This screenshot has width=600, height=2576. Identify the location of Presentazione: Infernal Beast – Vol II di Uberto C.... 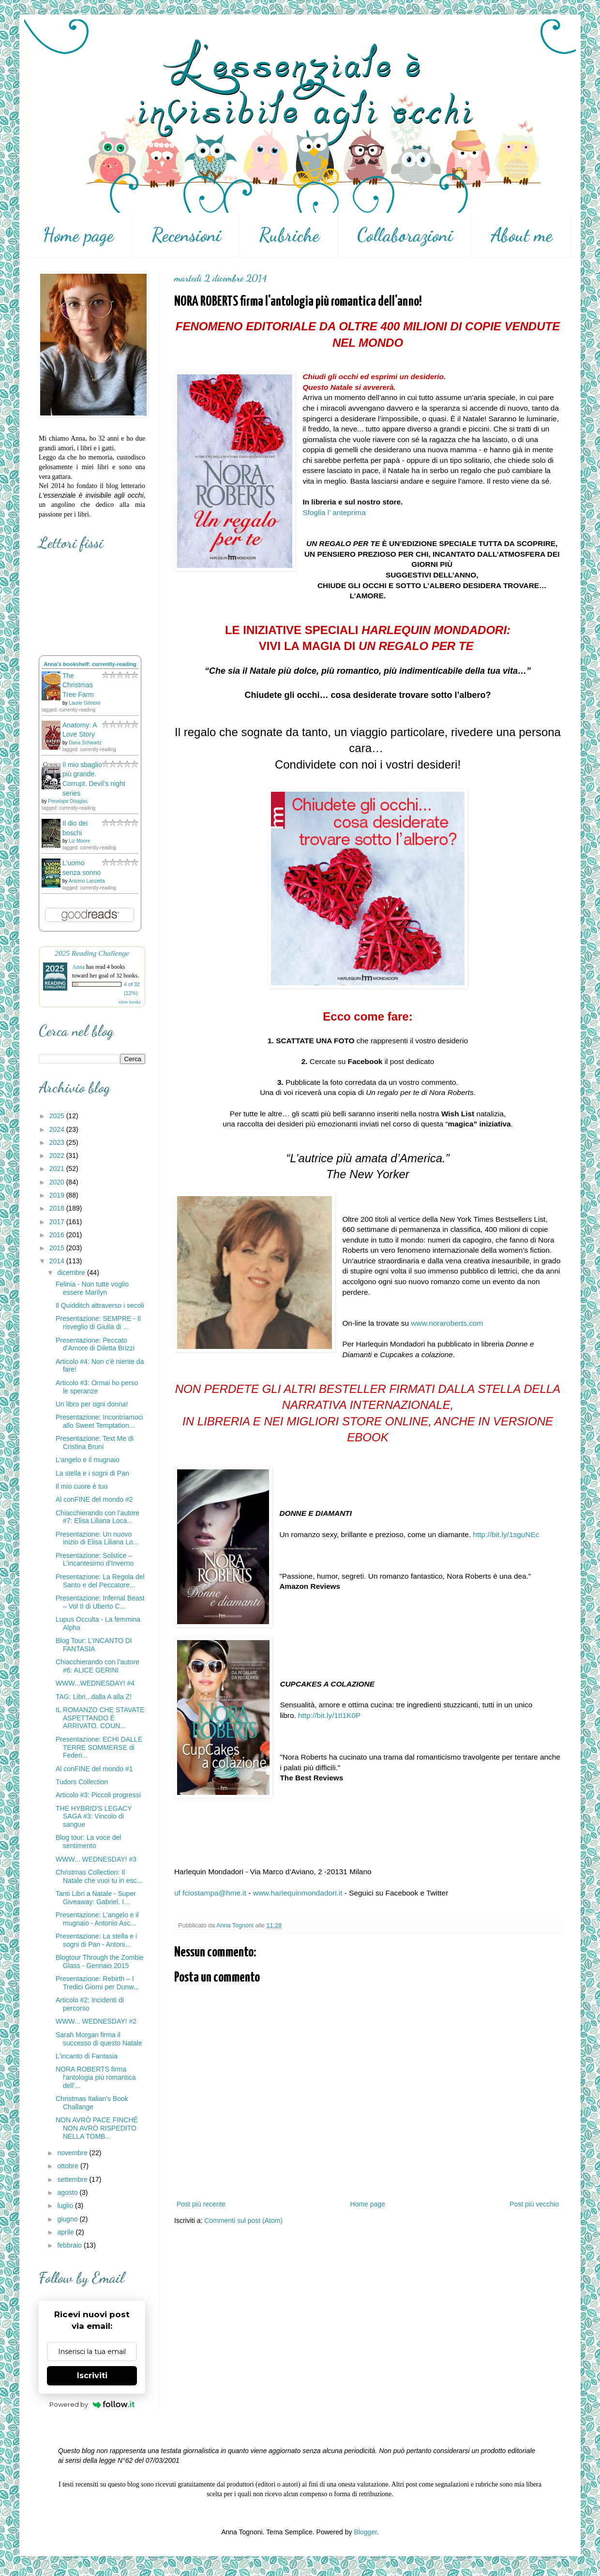
(100, 1602).